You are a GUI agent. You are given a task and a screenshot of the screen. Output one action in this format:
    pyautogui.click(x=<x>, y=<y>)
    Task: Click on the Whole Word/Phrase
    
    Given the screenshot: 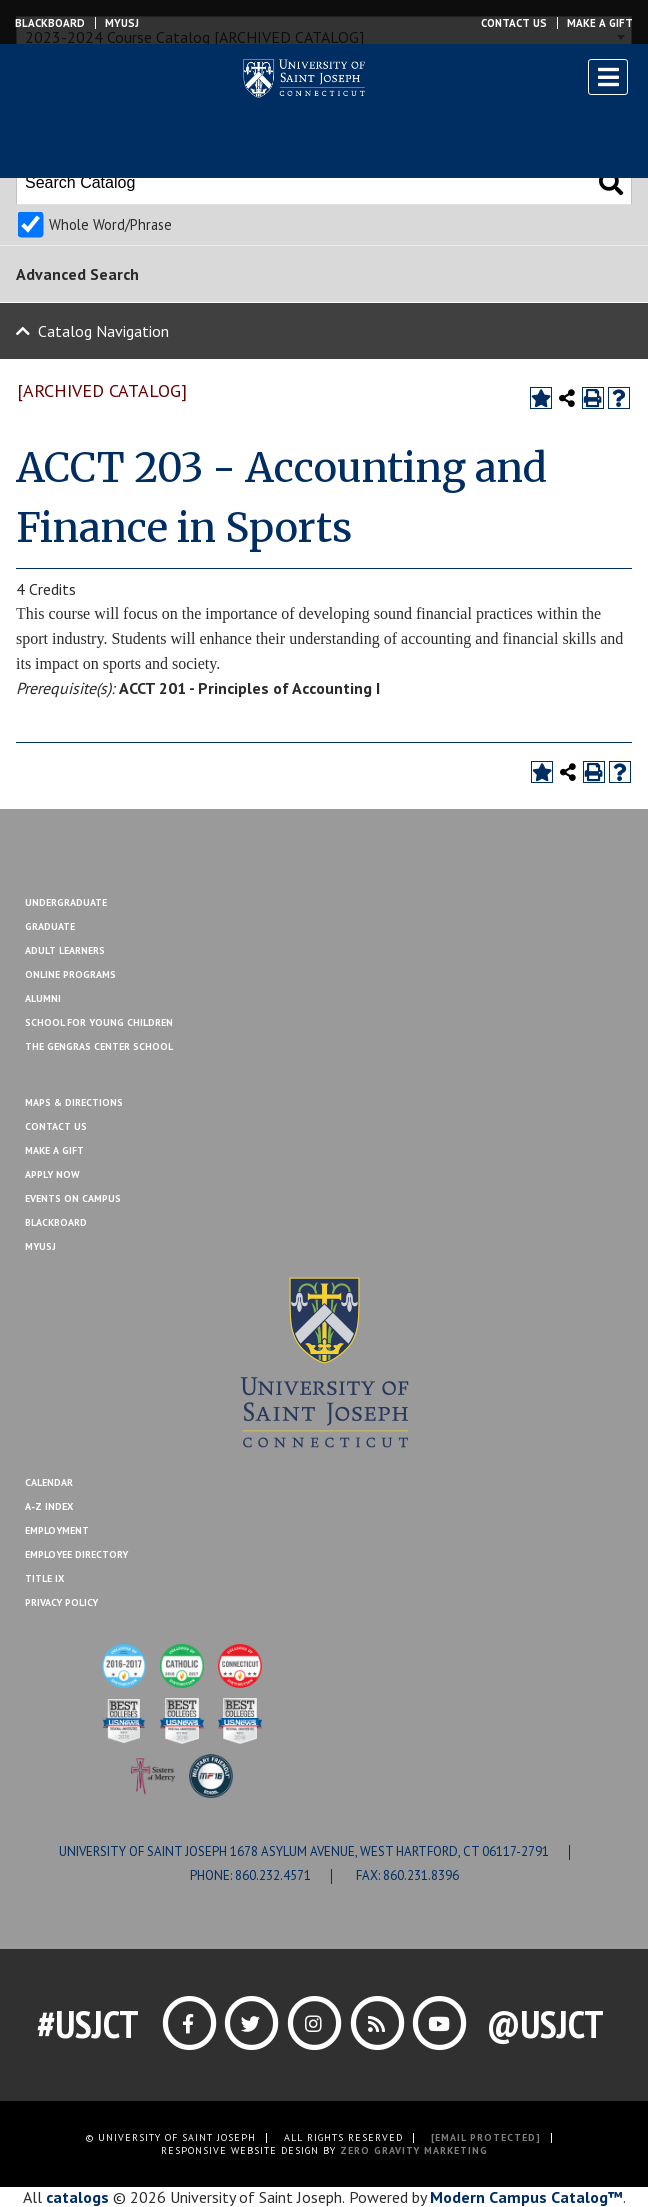 What is the action you would take?
    pyautogui.click(x=110, y=224)
    